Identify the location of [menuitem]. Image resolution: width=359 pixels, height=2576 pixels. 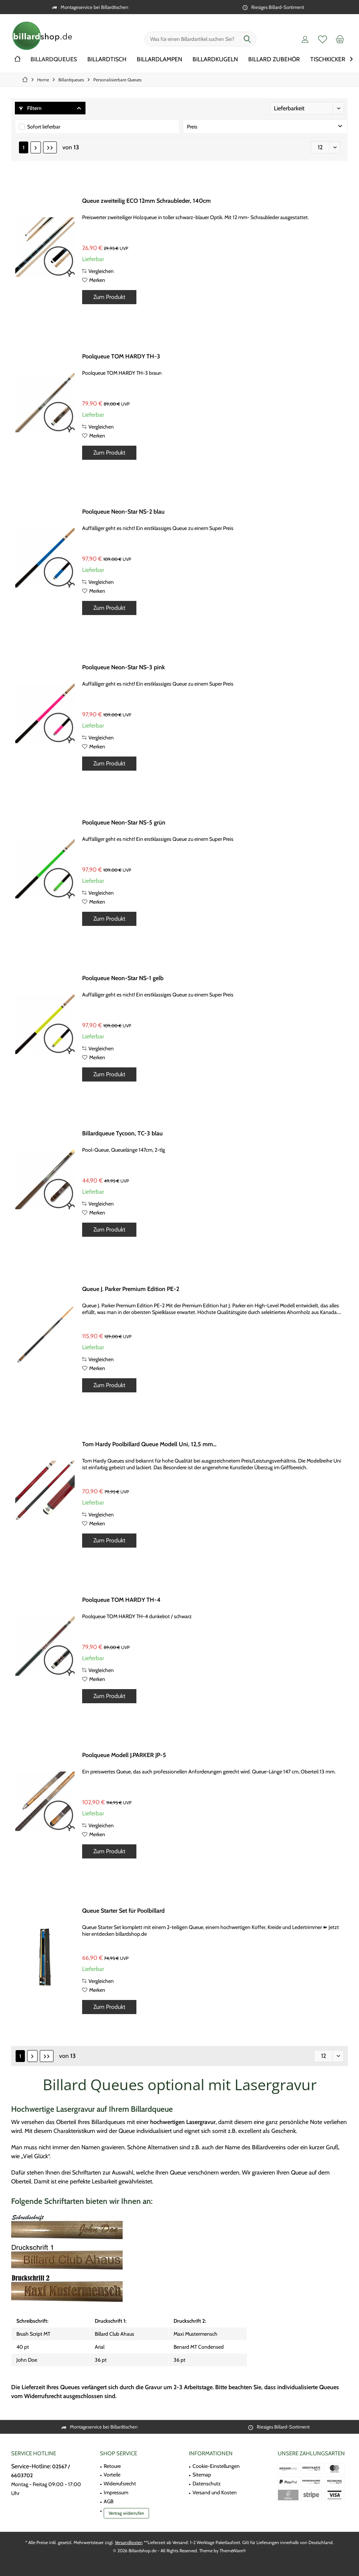
(340, 39).